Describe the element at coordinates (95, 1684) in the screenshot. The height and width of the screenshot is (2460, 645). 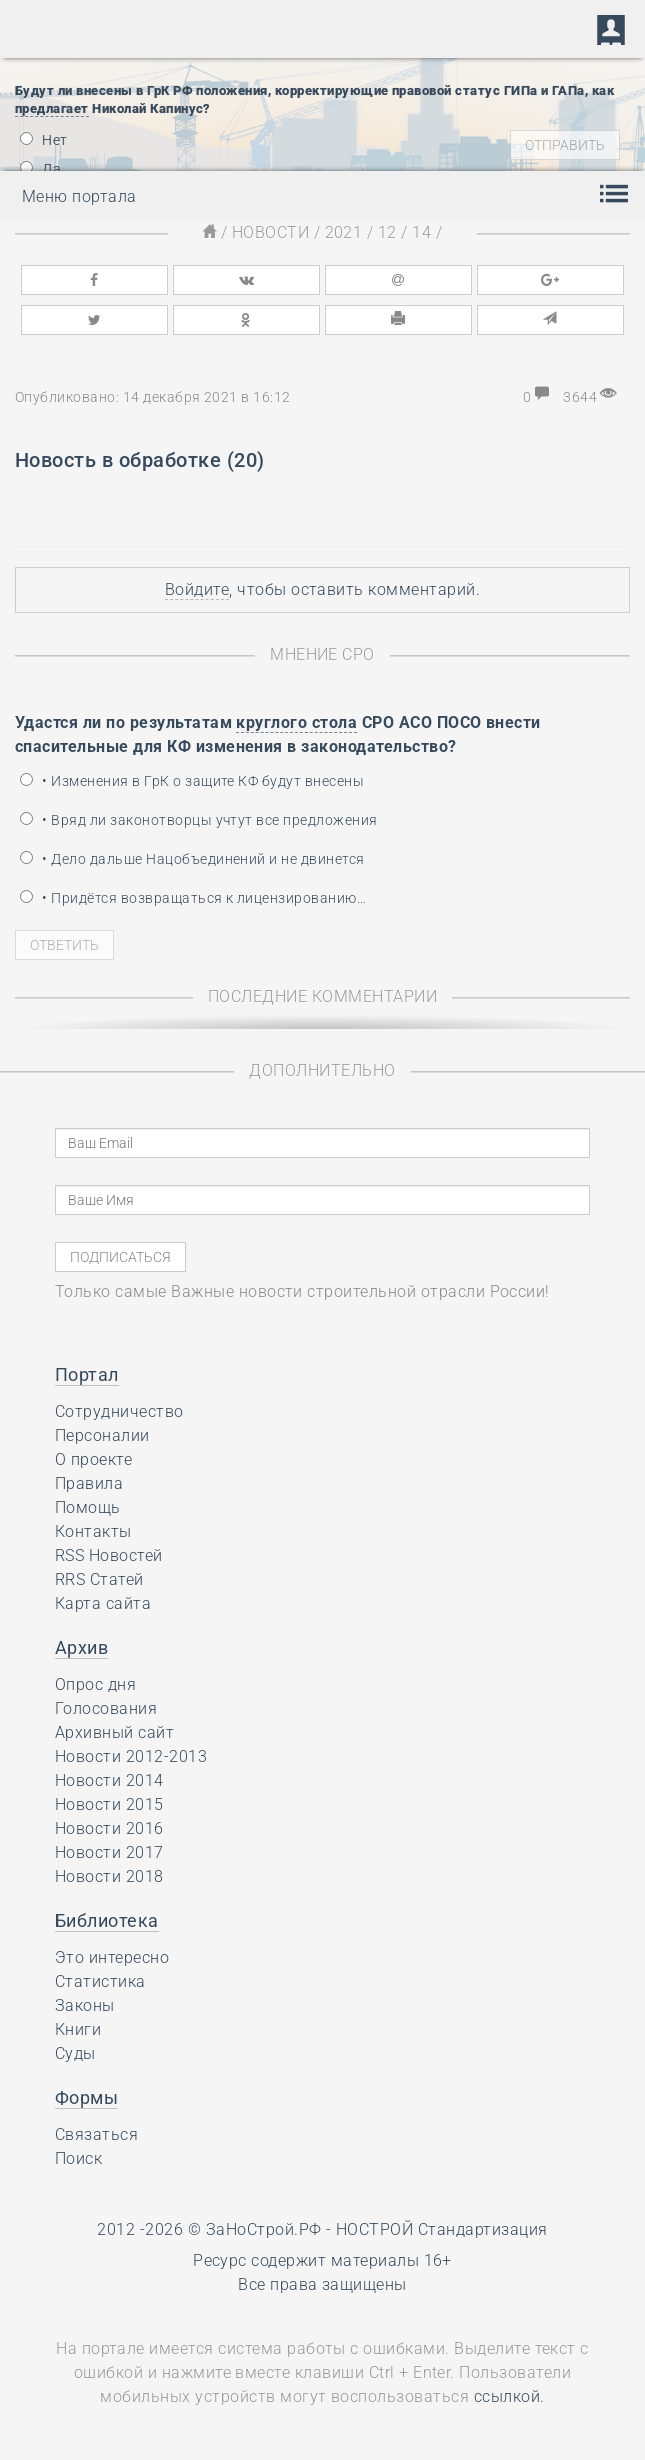
I see `Опрос дня` at that location.